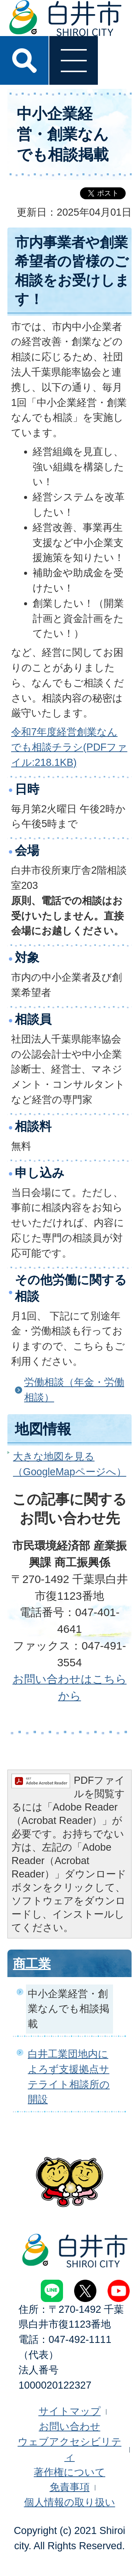 The image size is (139, 2576). I want to click on 大きな地図を見る（GoogleMapページへ）, so click(69, 1464).